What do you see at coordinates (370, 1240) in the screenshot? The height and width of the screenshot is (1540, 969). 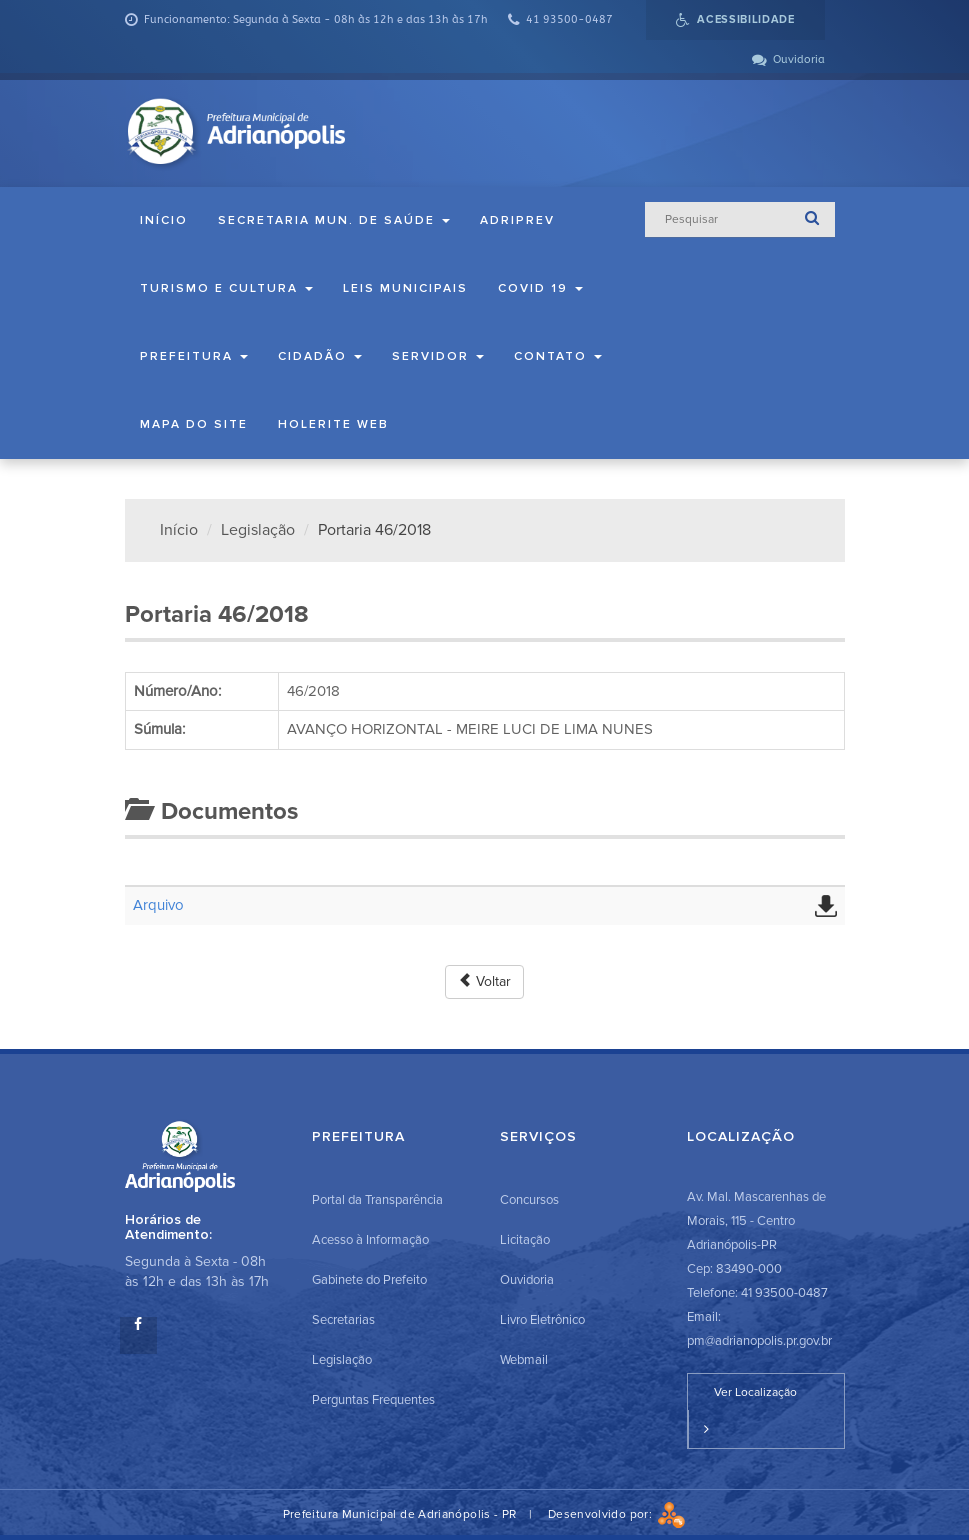 I see `Acesso à Informação` at bounding box center [370, 1240].